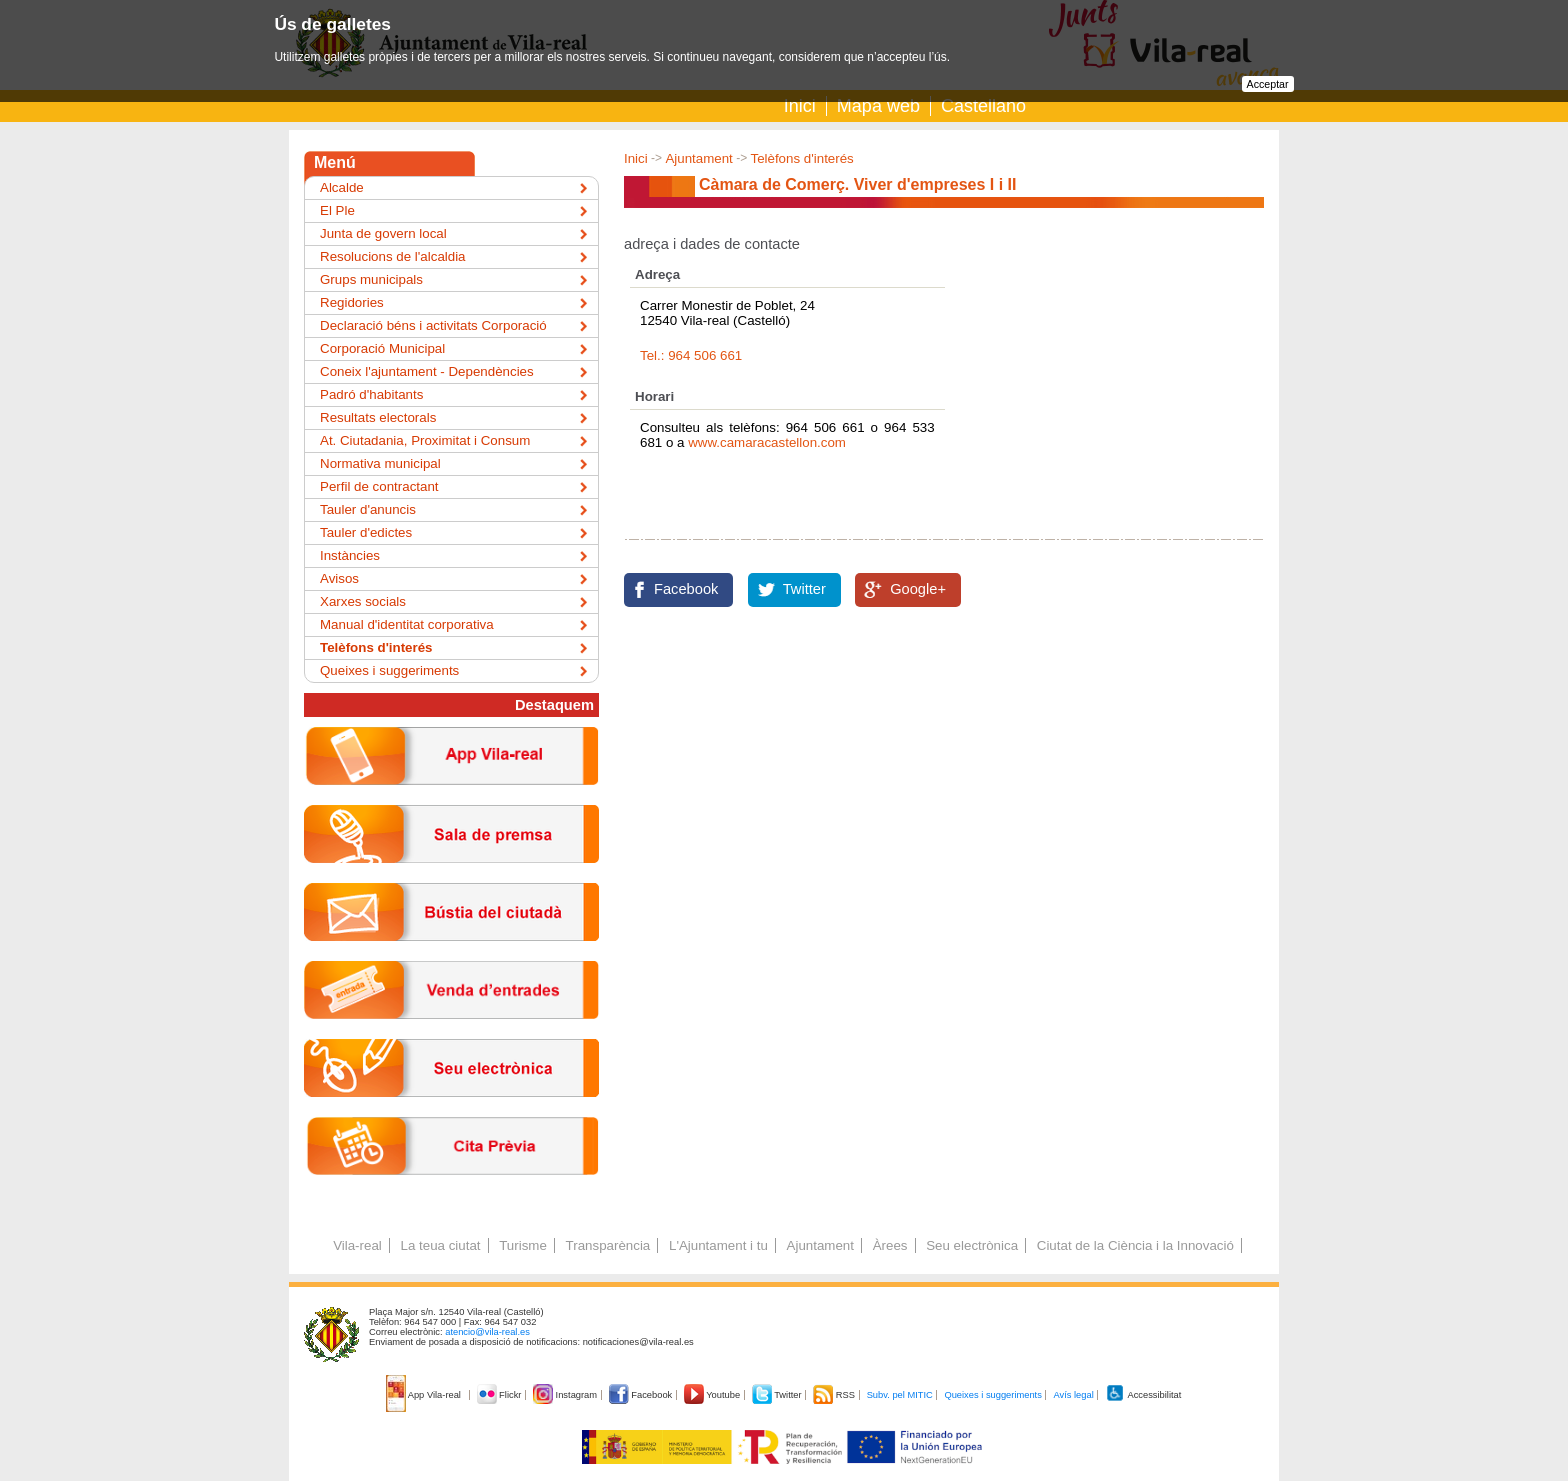  Describe the element at coordinates (363, 601) in the screenshot. I see `Xarxes socials` at that location.